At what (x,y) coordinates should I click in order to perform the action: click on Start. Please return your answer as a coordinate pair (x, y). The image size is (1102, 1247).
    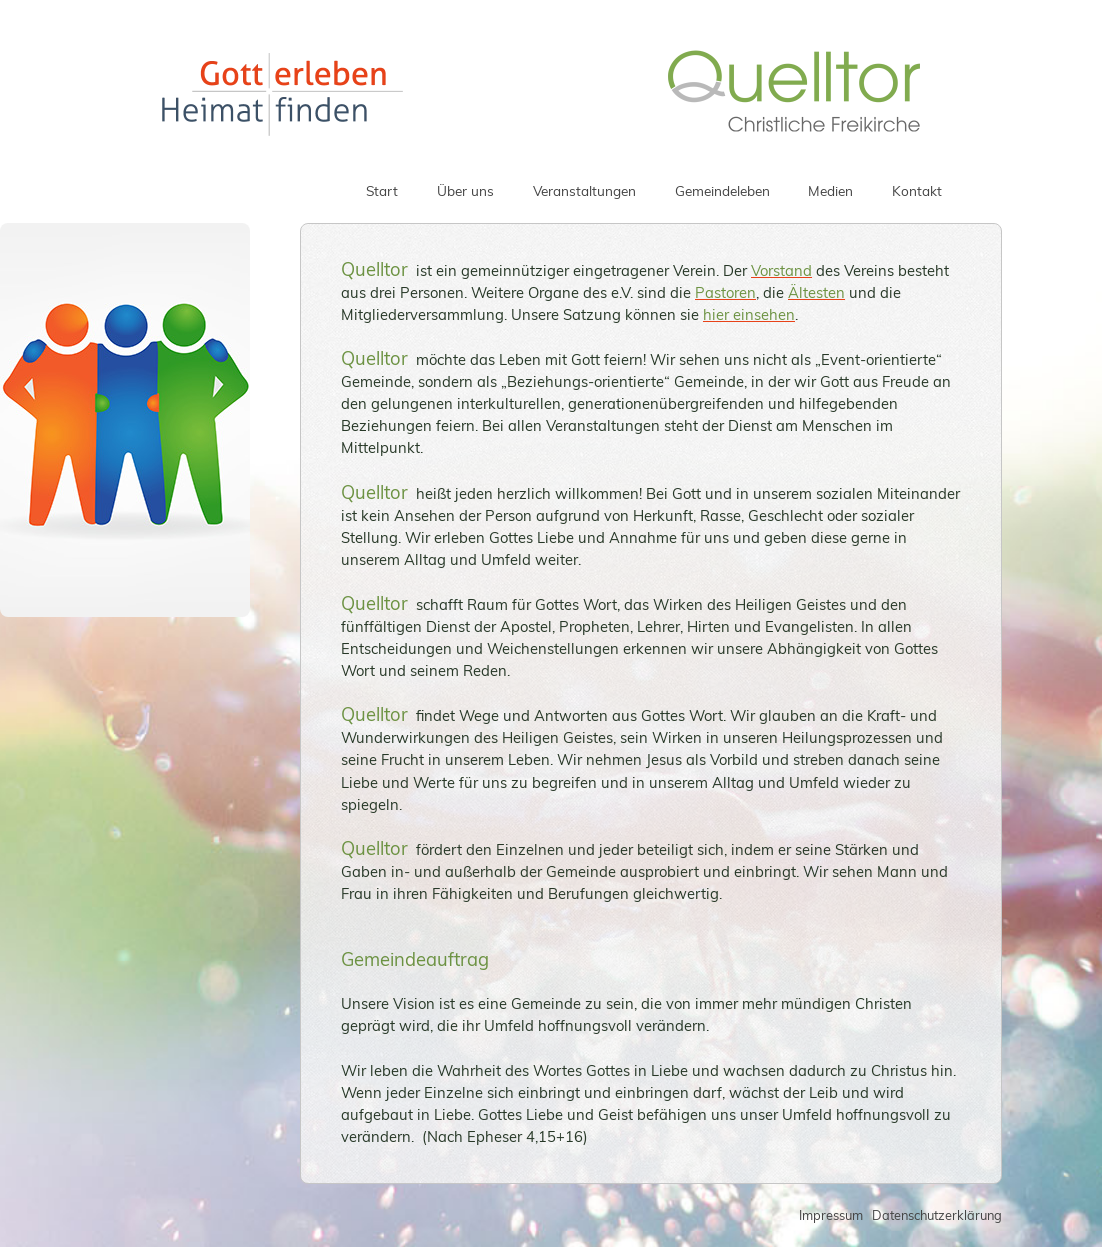
    Looking at the image, I should click on (382, 190).